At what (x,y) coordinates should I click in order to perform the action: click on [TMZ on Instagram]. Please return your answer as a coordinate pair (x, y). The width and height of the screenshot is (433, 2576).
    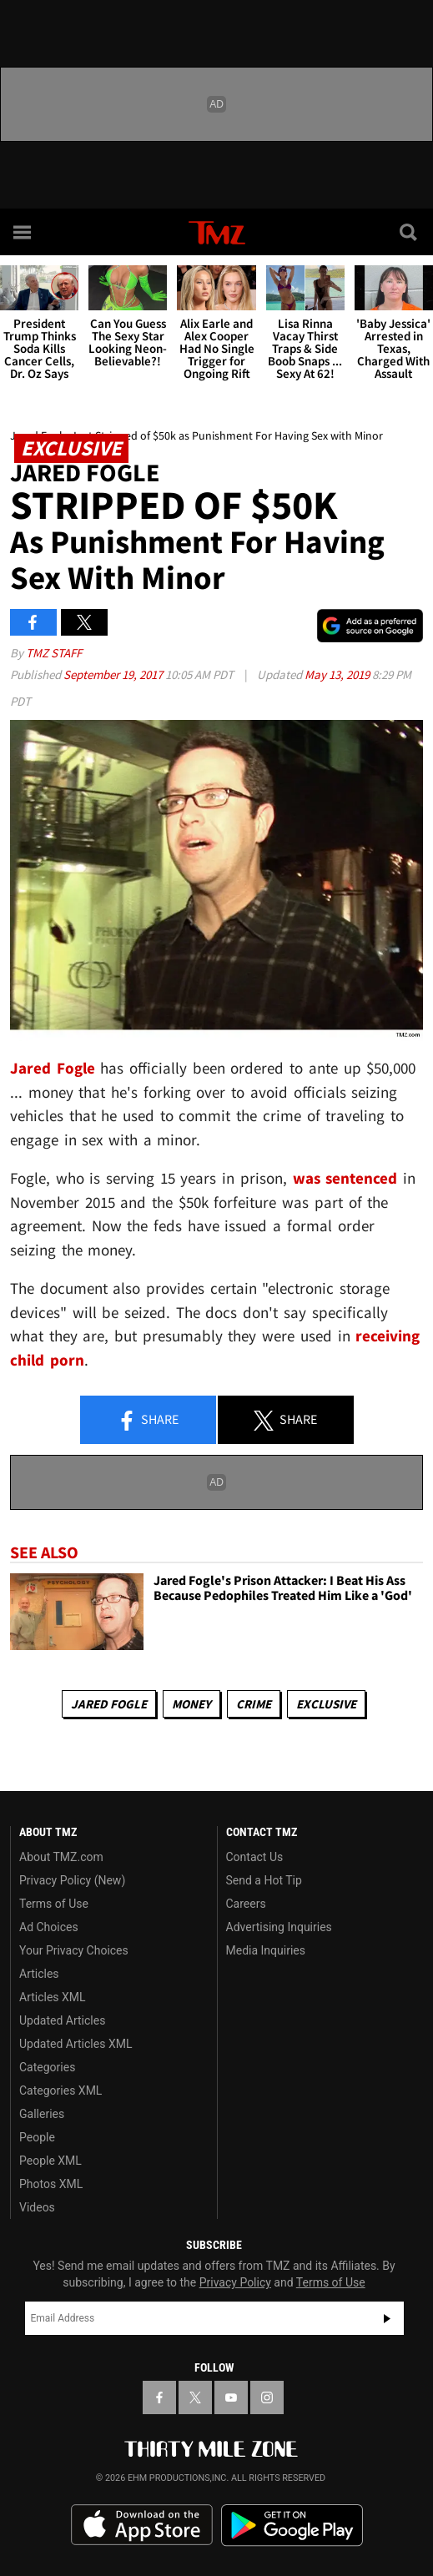
    Looking at the image, I should click on (267, 2397).